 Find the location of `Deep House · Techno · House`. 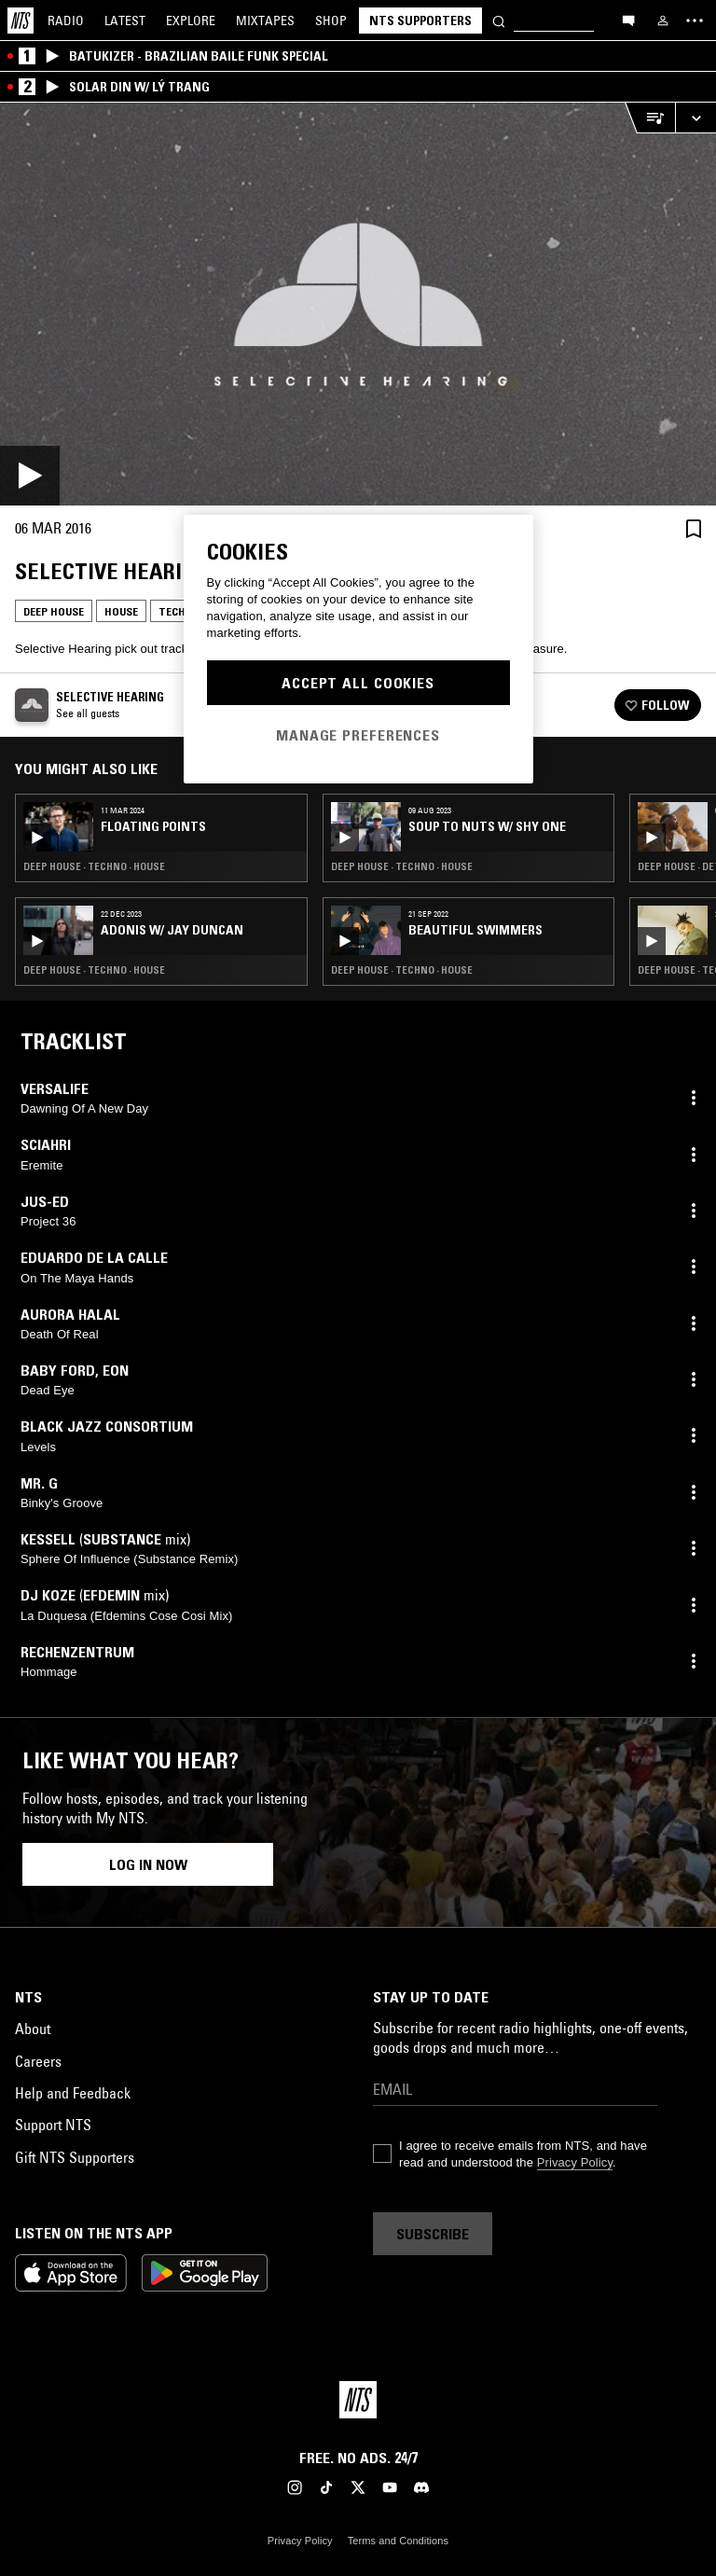

Deep House · Techno · House is located at coordinates (94, 866).